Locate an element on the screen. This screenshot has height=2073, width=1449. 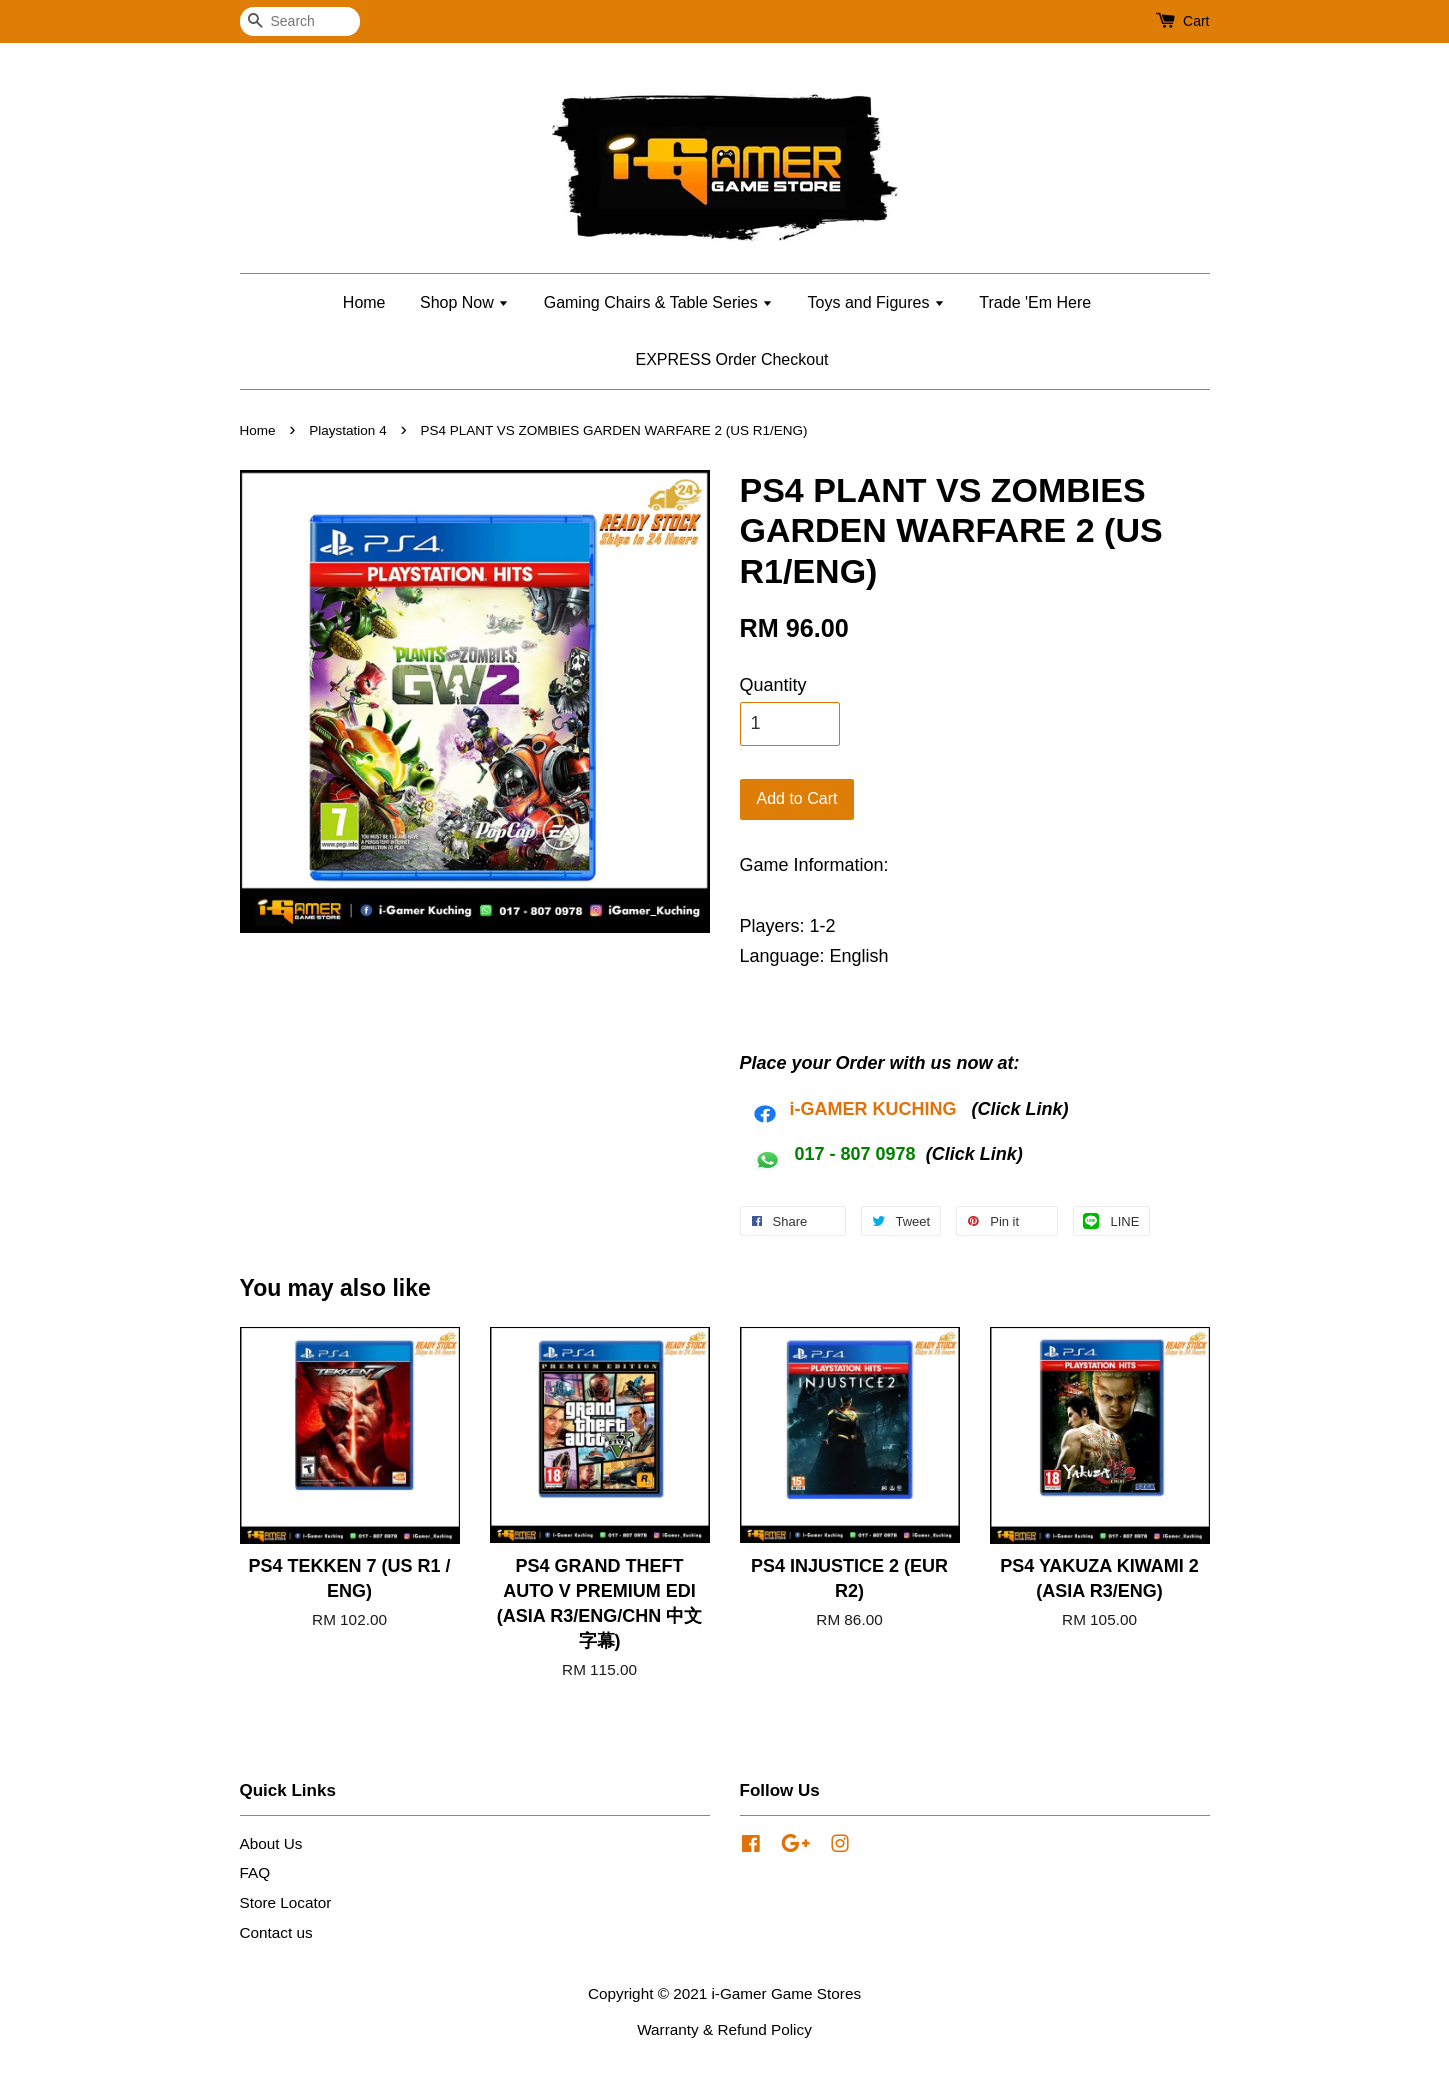
Contact us is located at coordinates (276, 1932).